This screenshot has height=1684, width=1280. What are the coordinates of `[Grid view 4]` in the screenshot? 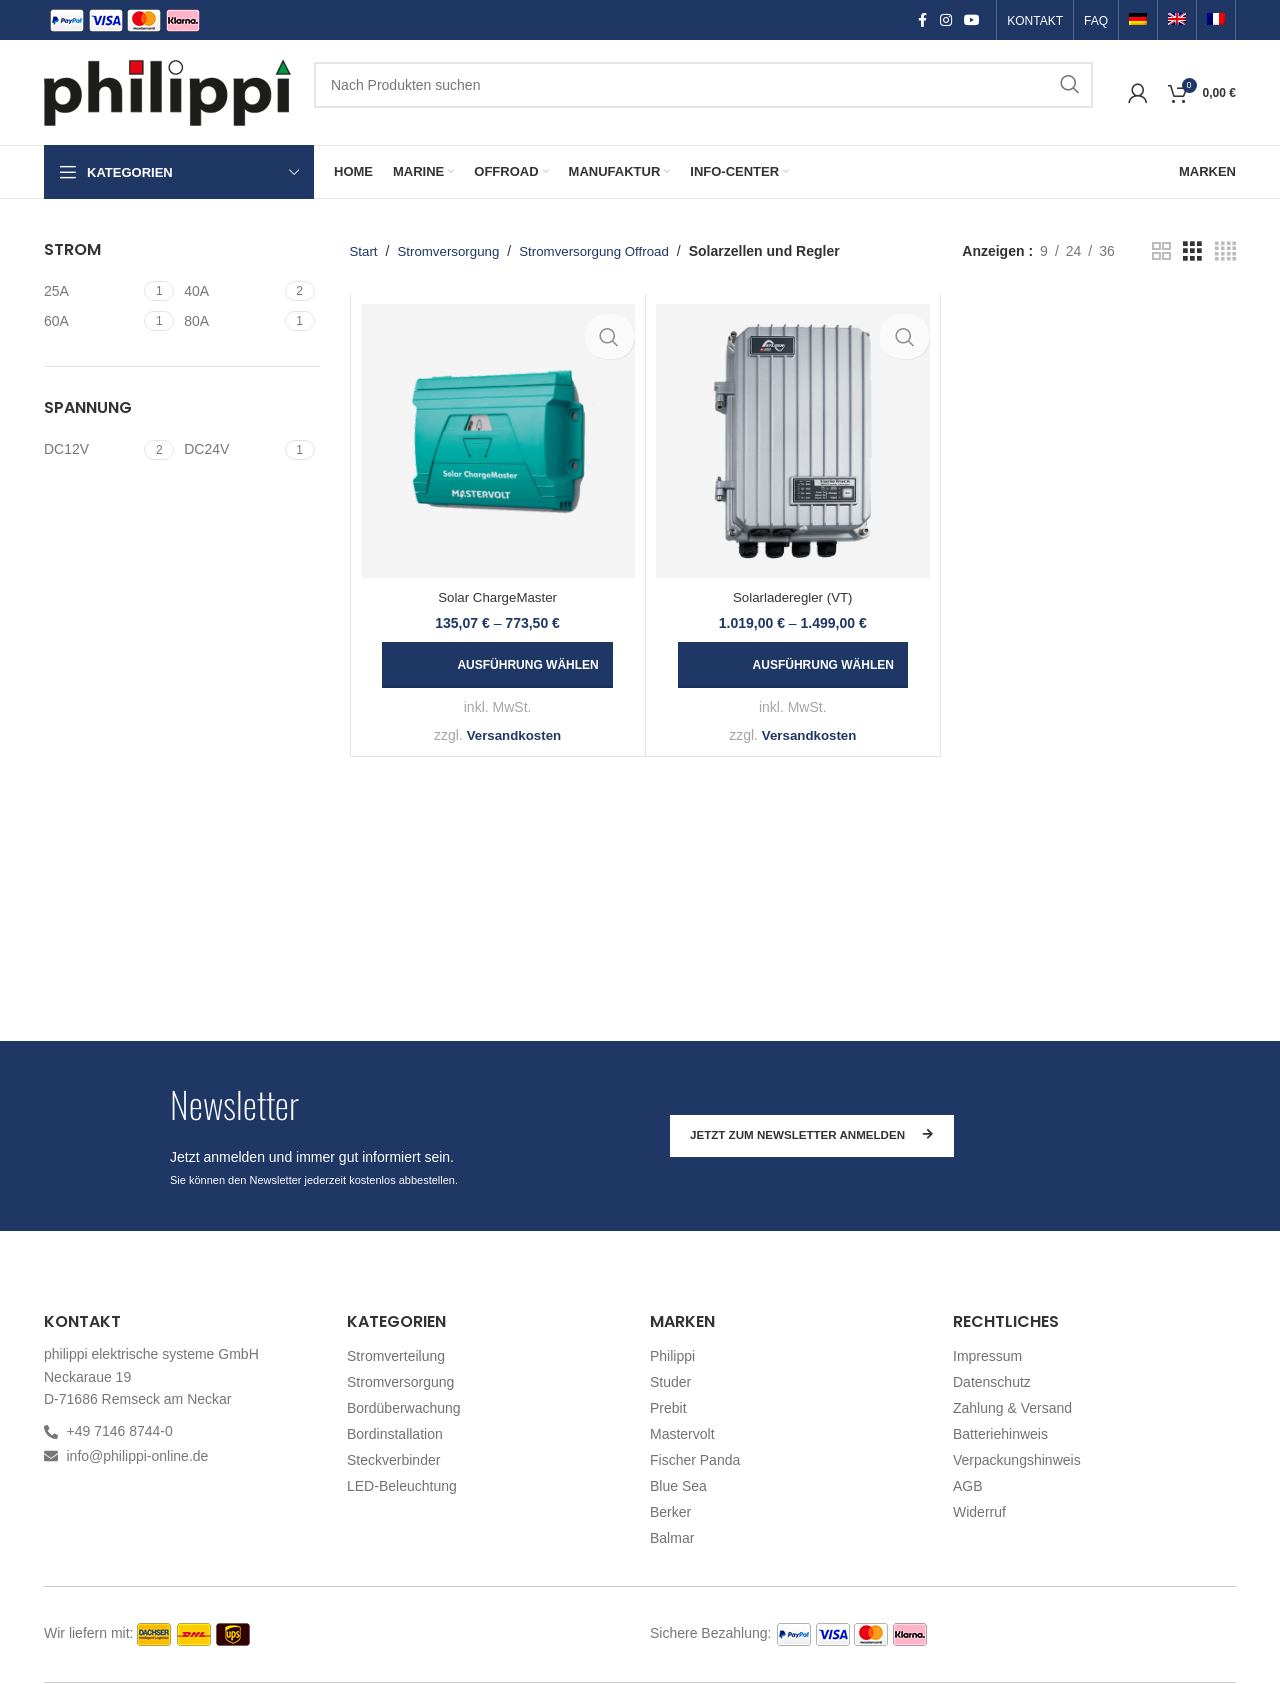 It's located at (1225, 251).